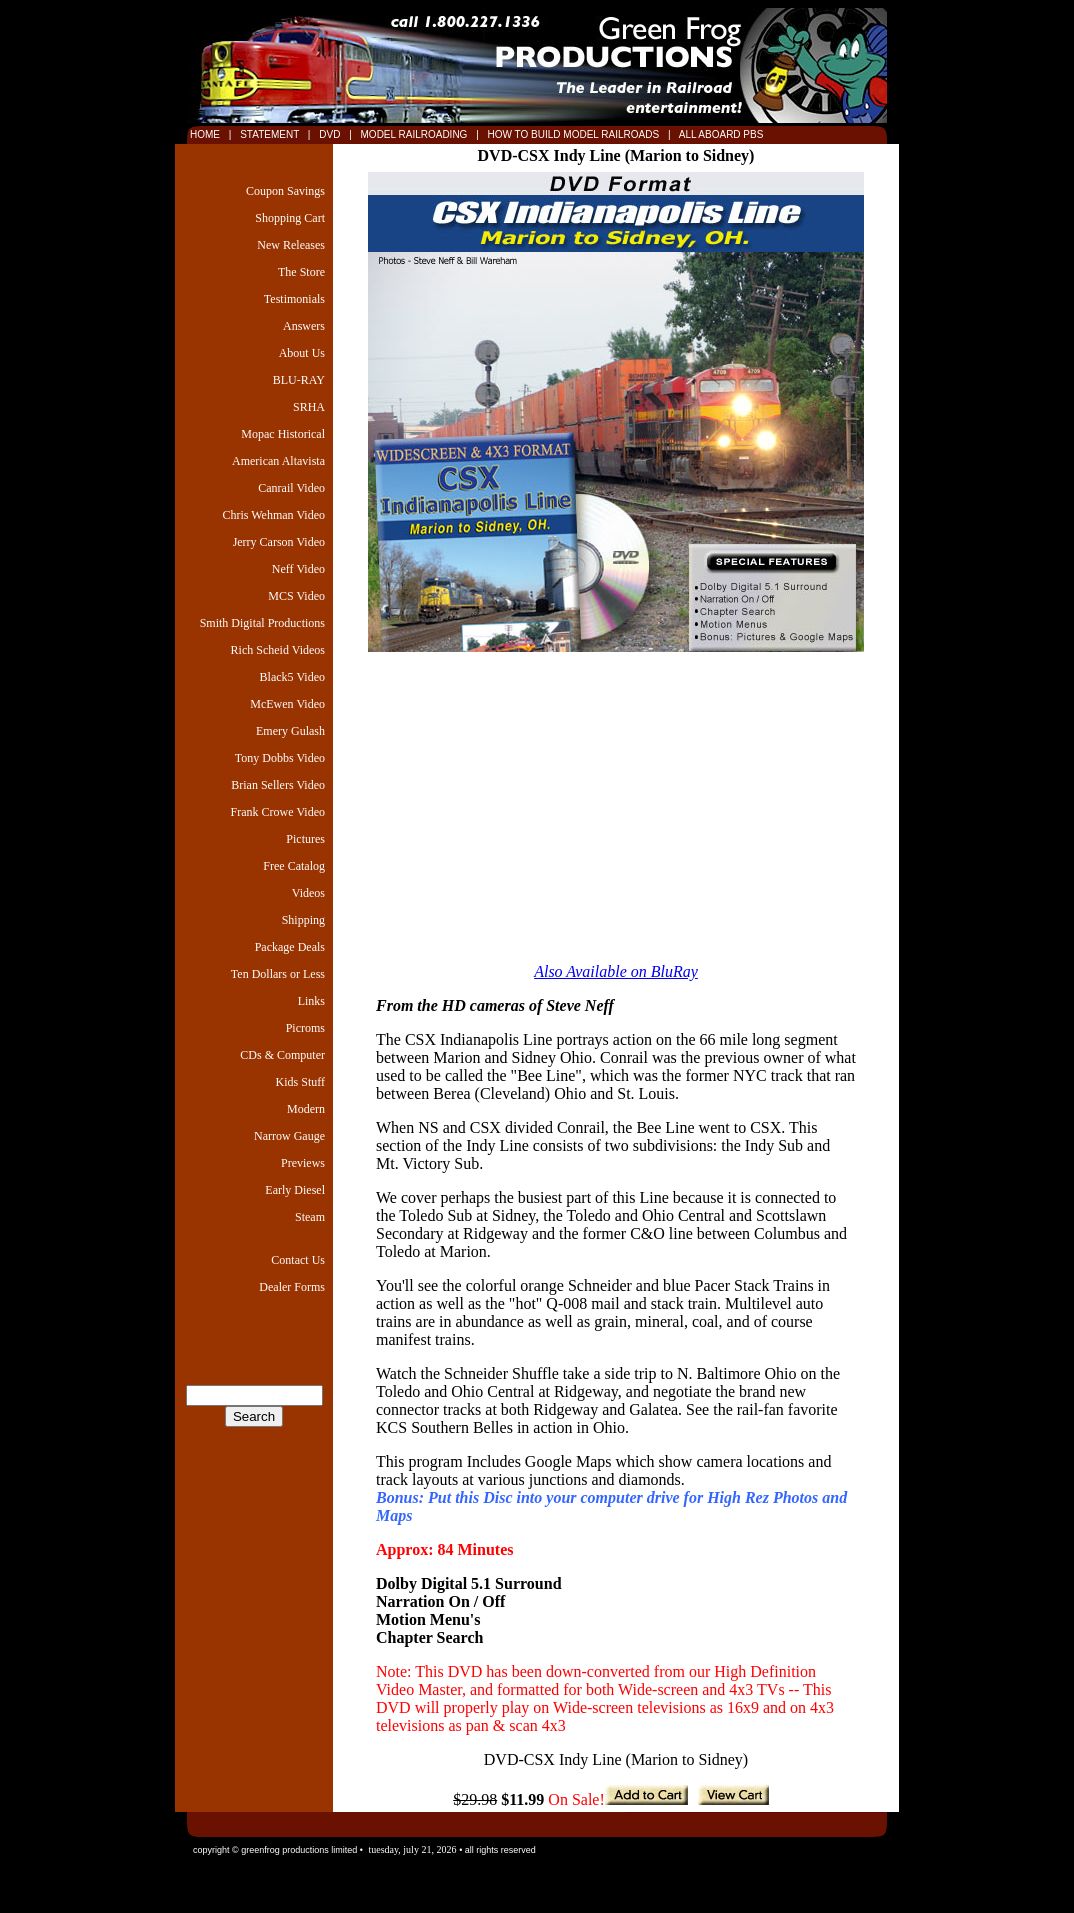 The height and width of the screenshot is (1913, 1074). What do you see at coordinates (331, 134) in the screenshot?
I see `DVD` at bounding box center [331, 134].